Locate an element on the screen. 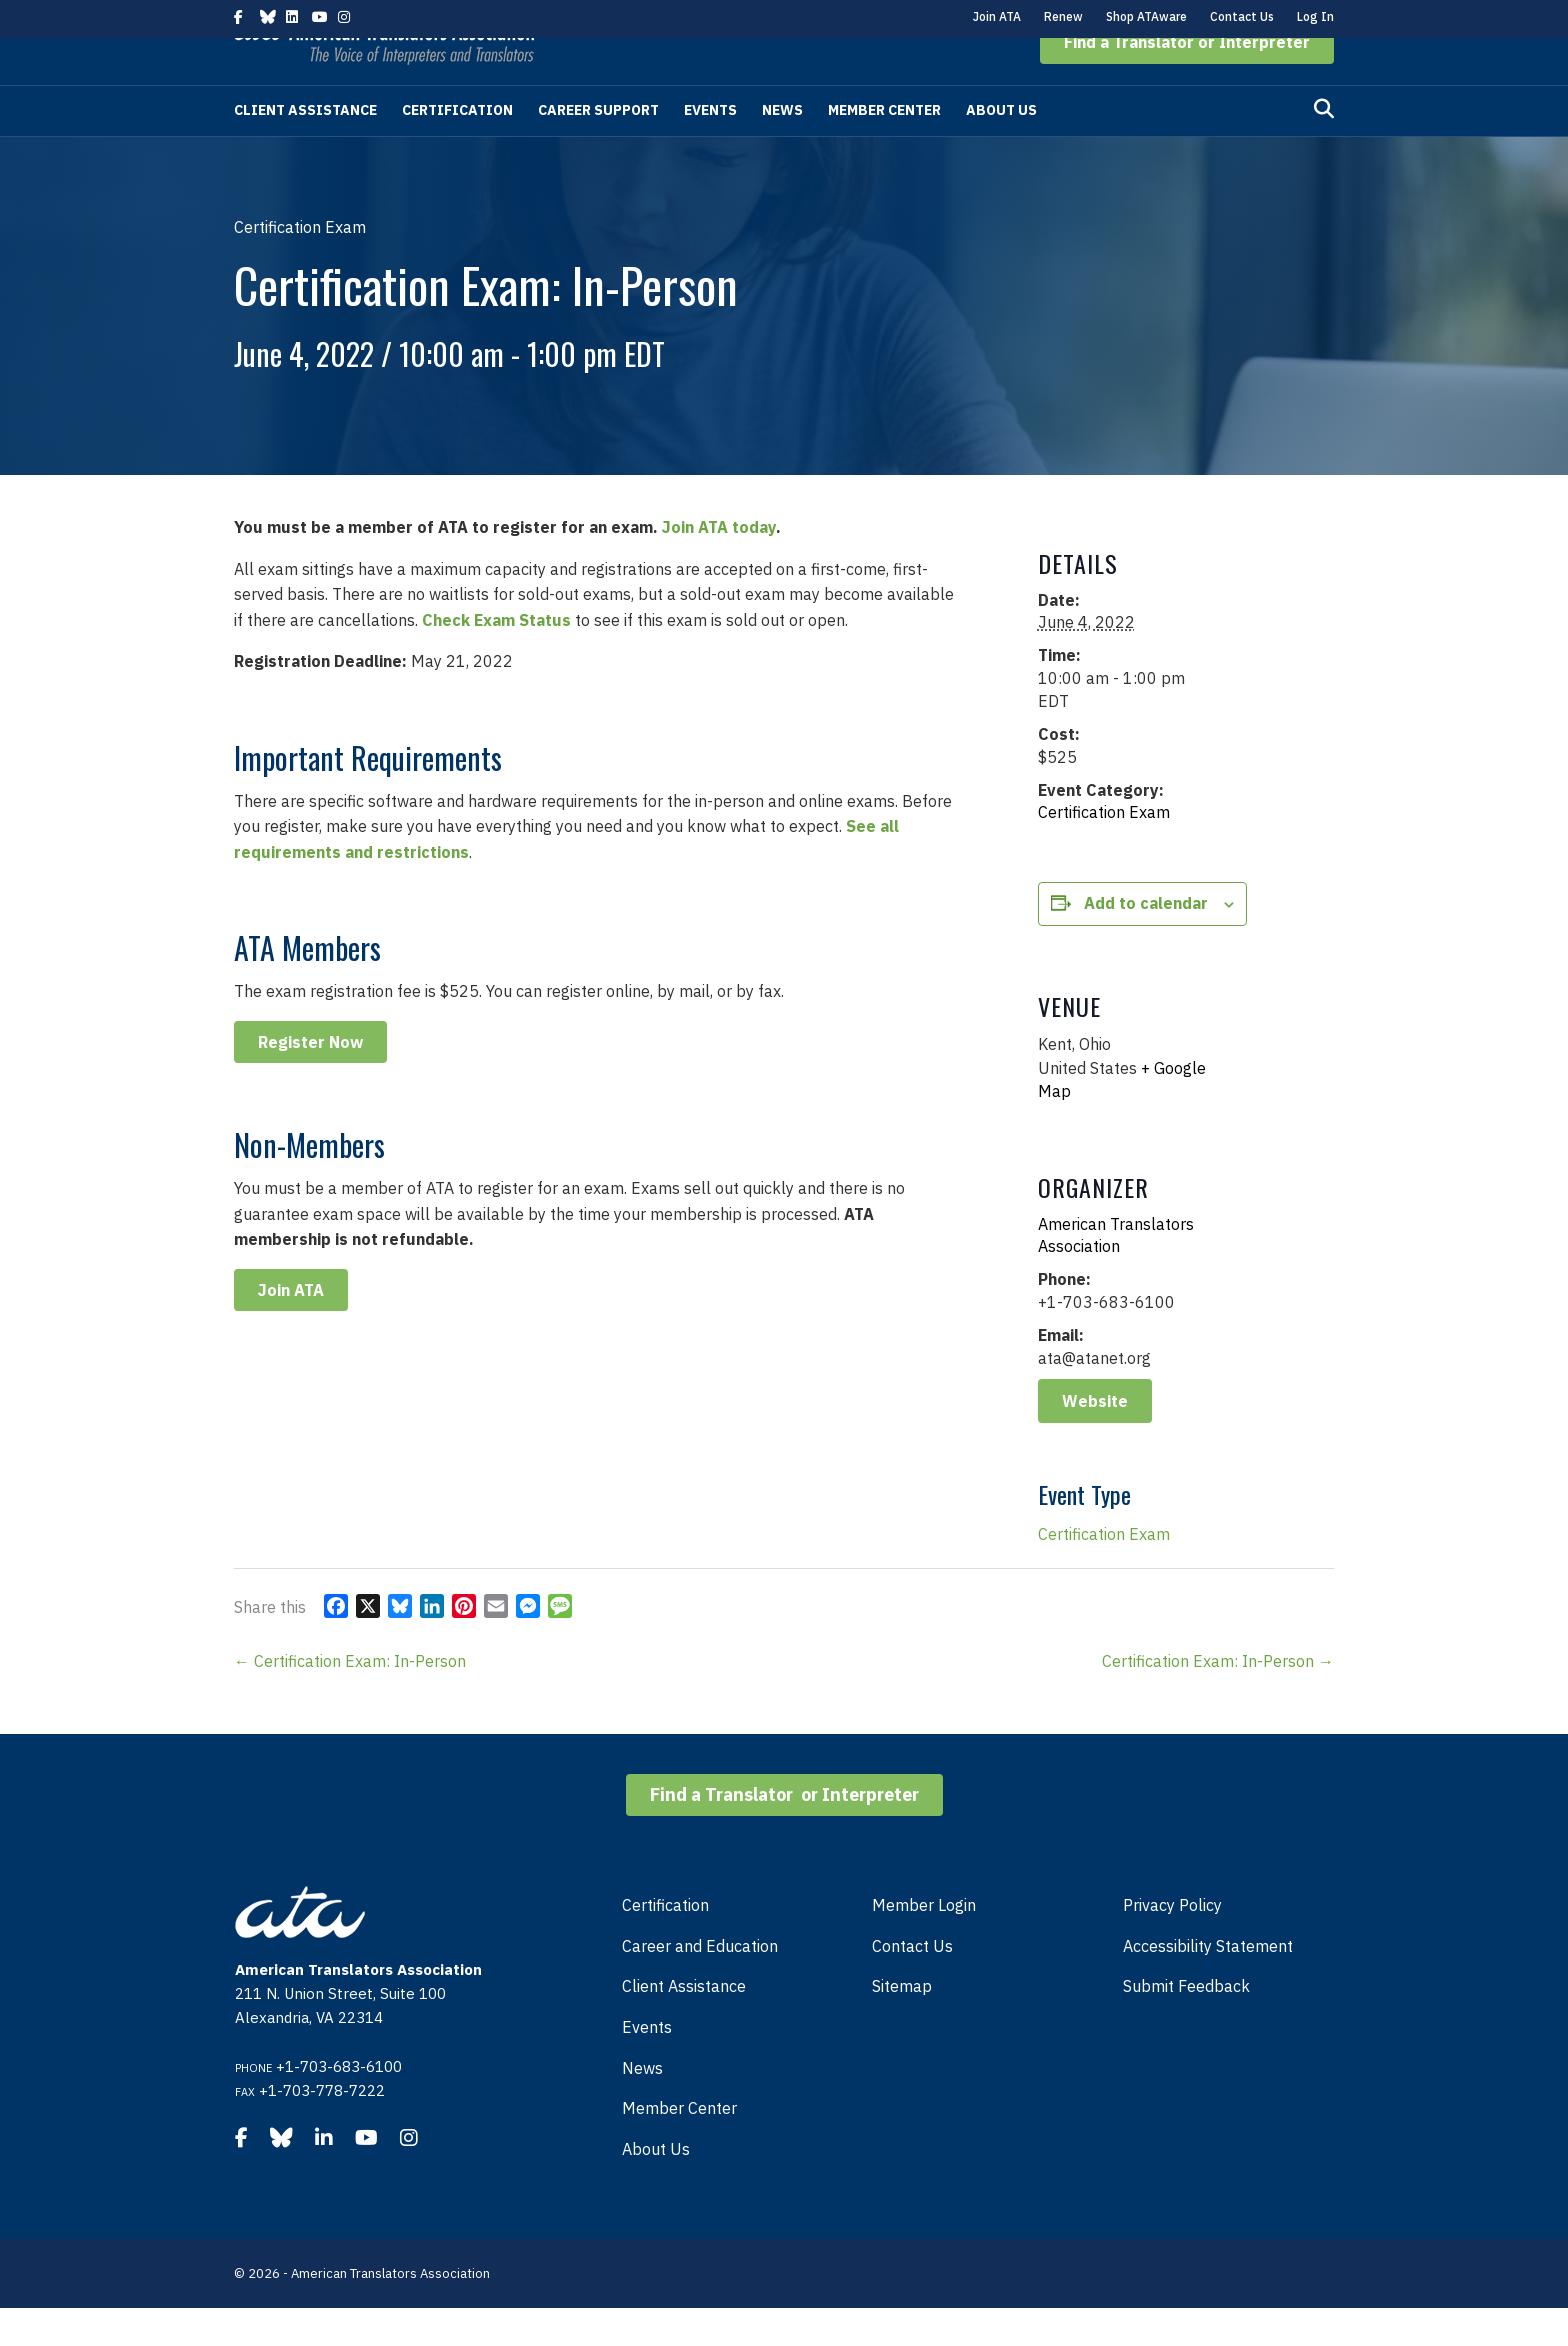 The height and width of the screenshot is (2346, 1568). Events is located at coordinates (710, 148).